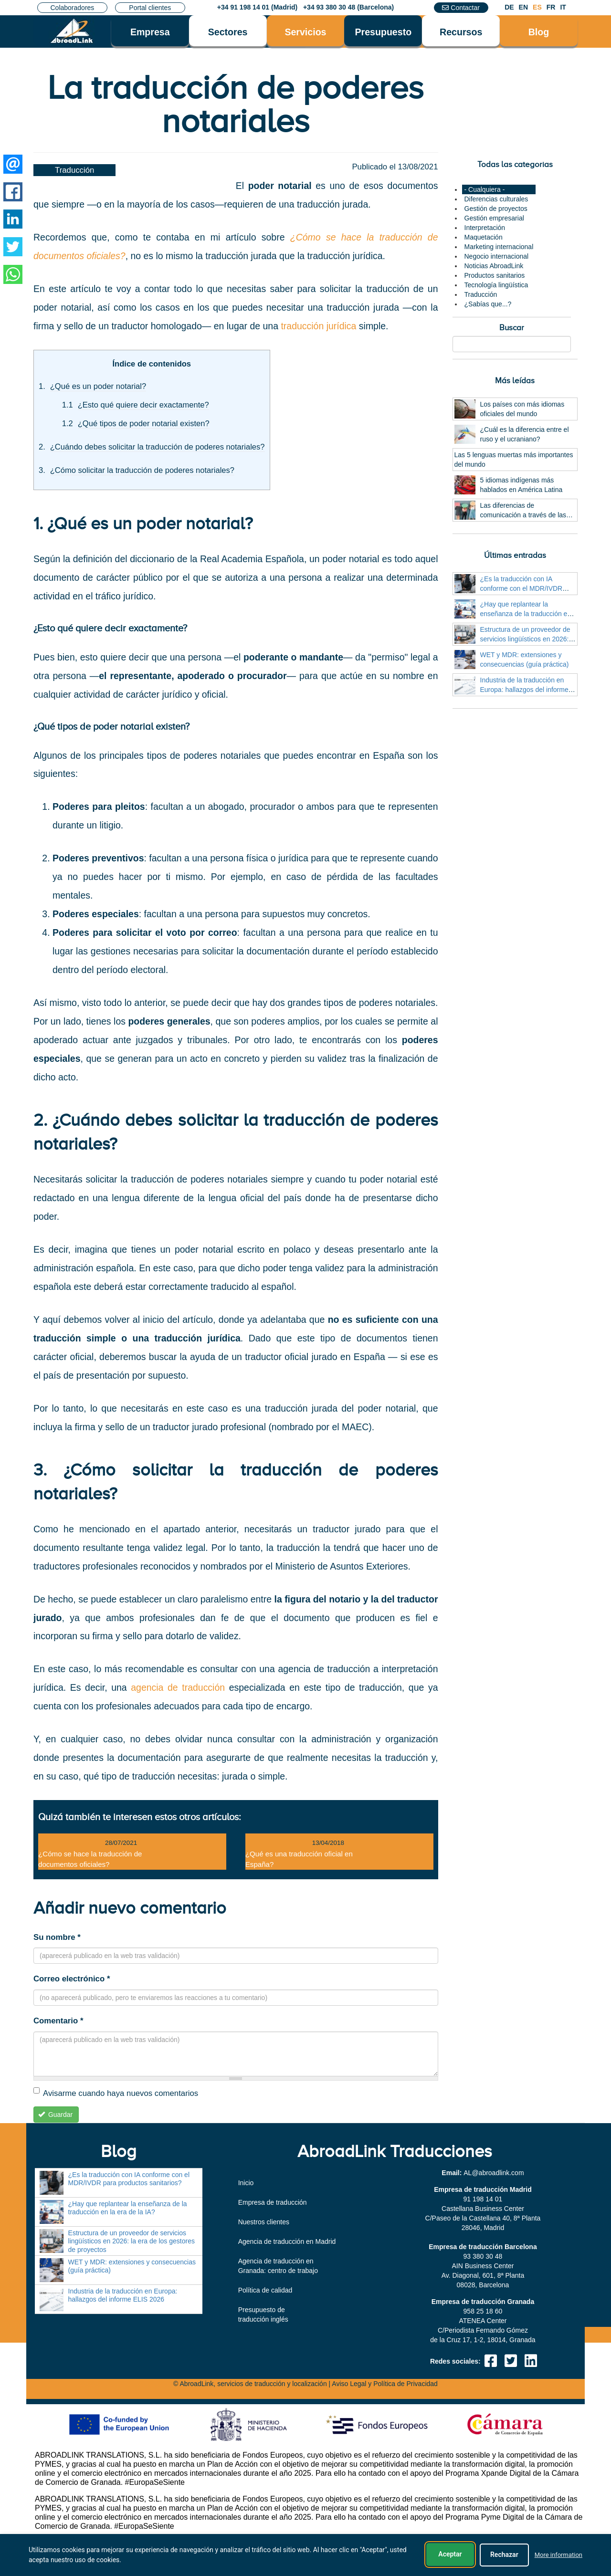  What do you see at coordinates (494, 275) in the screenshot?
I see `Productos sanitarios` at bounding box center [494, 275].